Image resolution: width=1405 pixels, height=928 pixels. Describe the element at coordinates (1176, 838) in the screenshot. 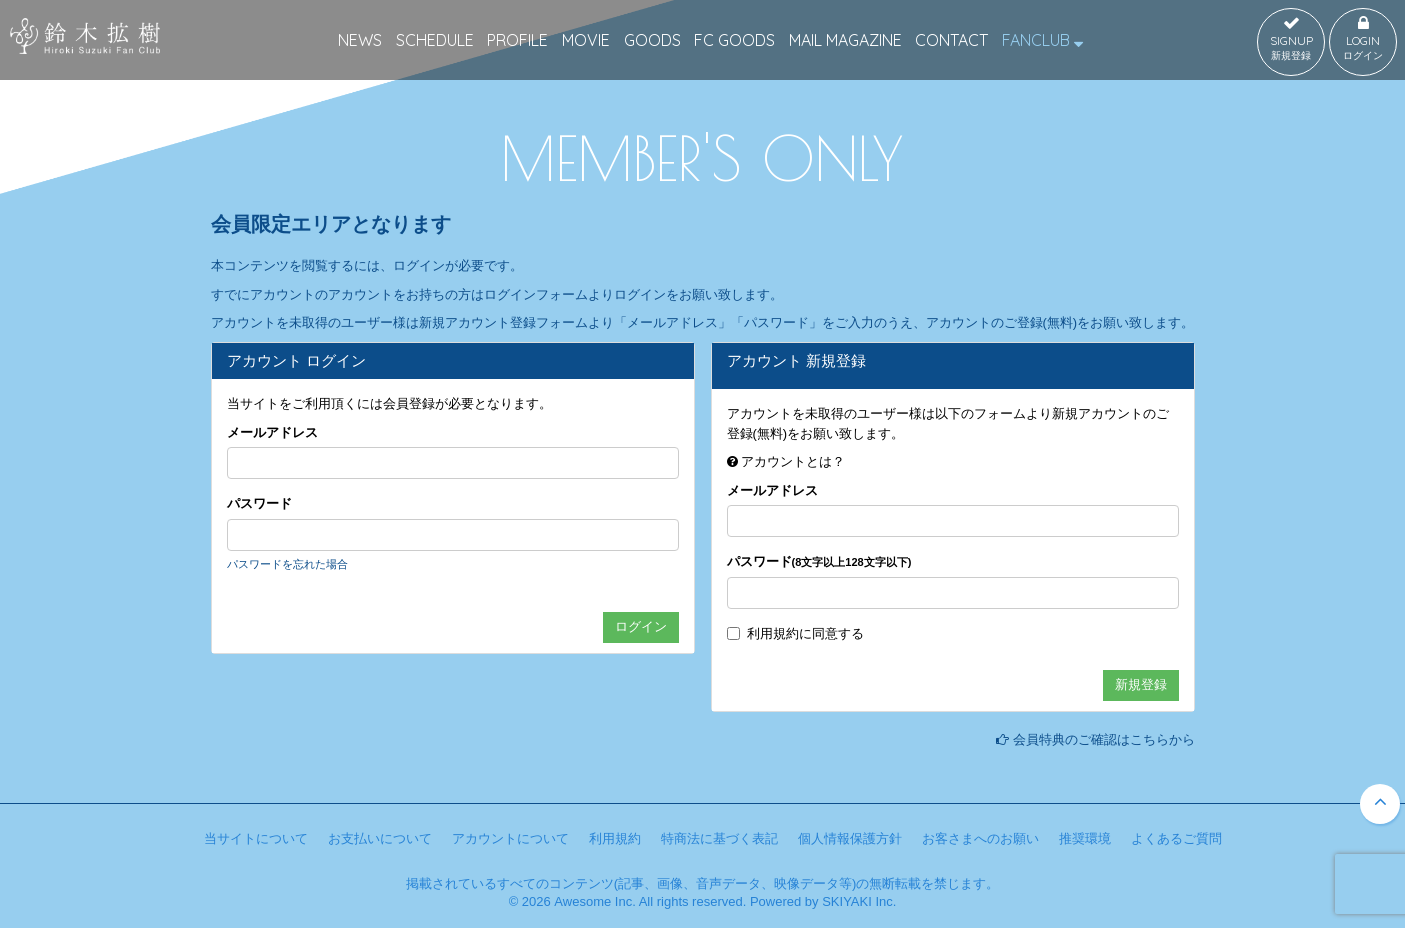

I see `よくあるご質問` at that location.